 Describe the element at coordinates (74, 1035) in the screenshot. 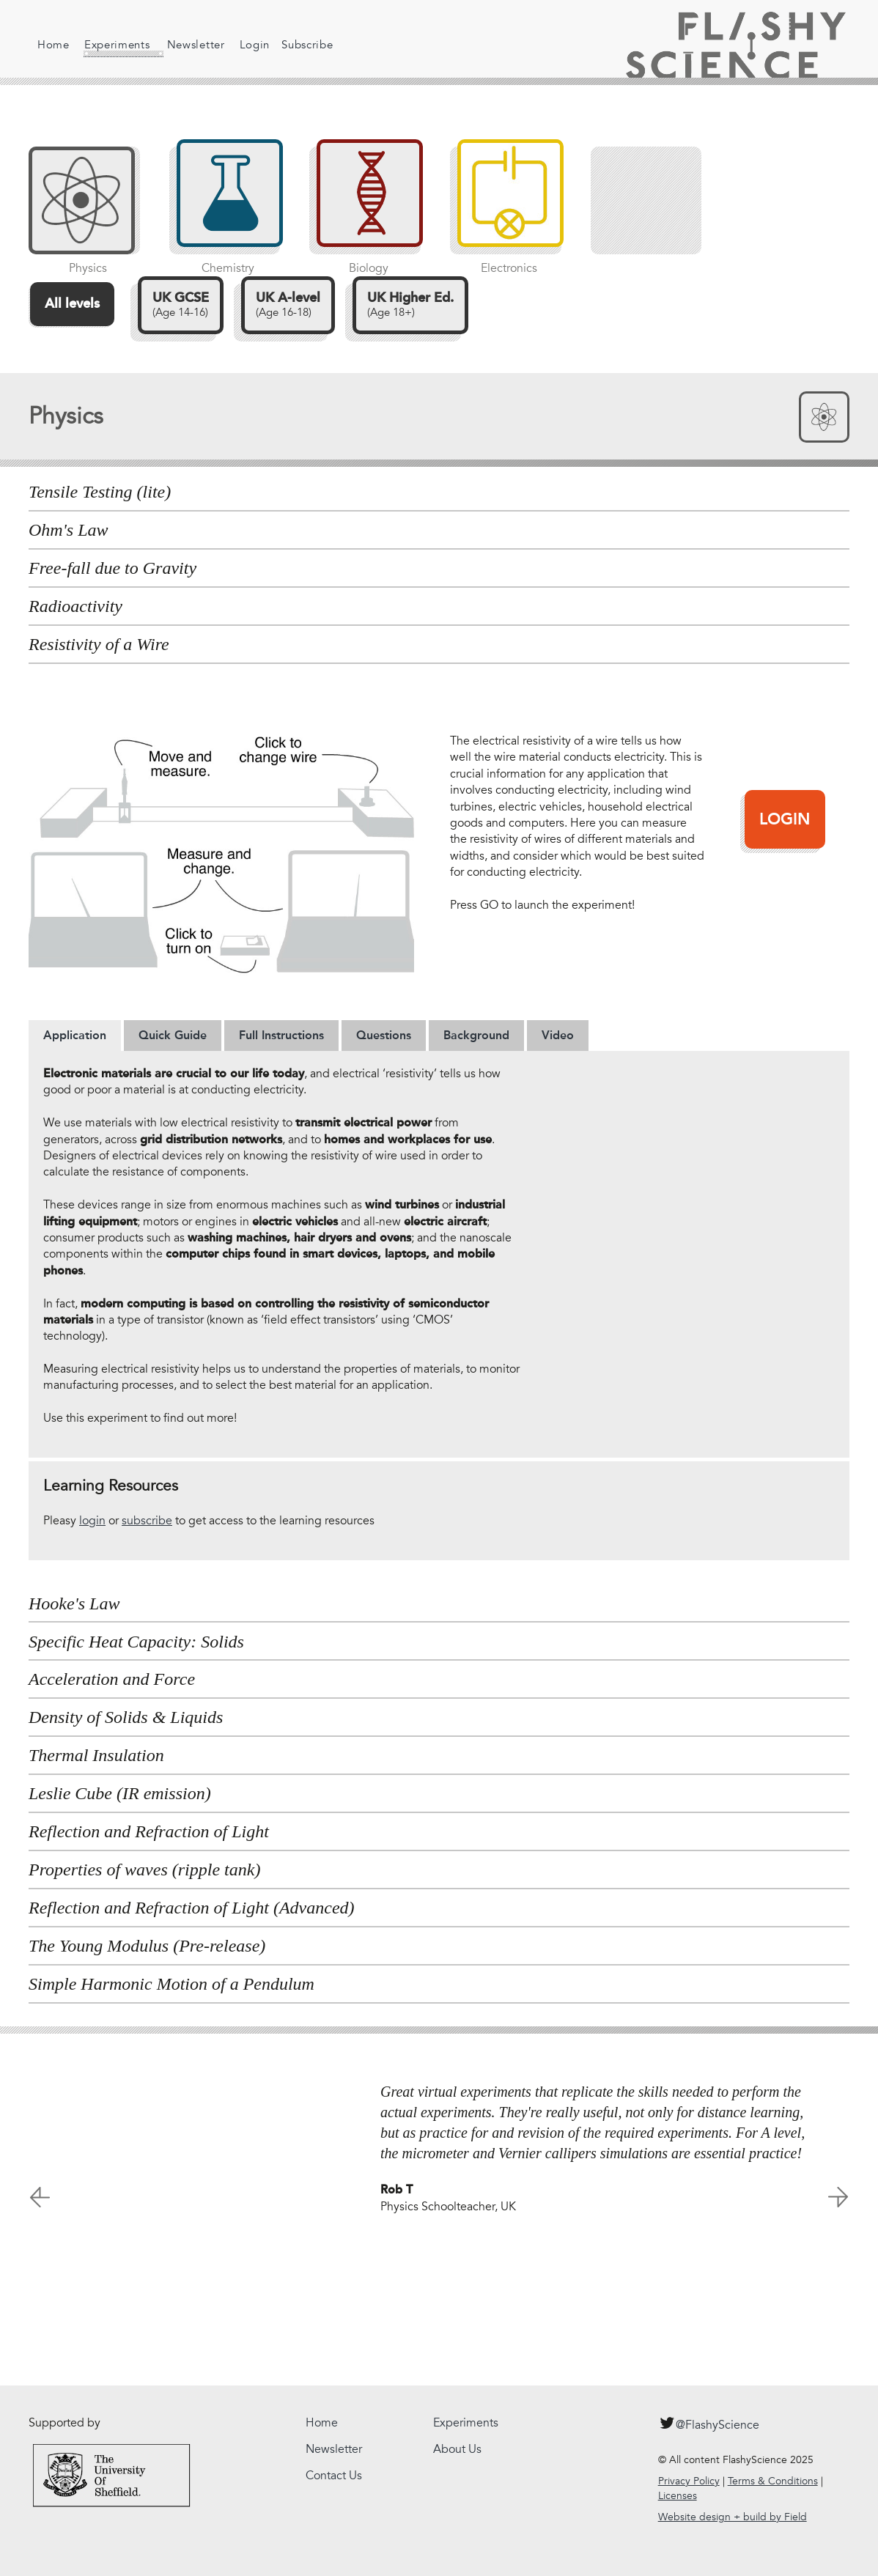

I see `Application [presentation]` at that location.